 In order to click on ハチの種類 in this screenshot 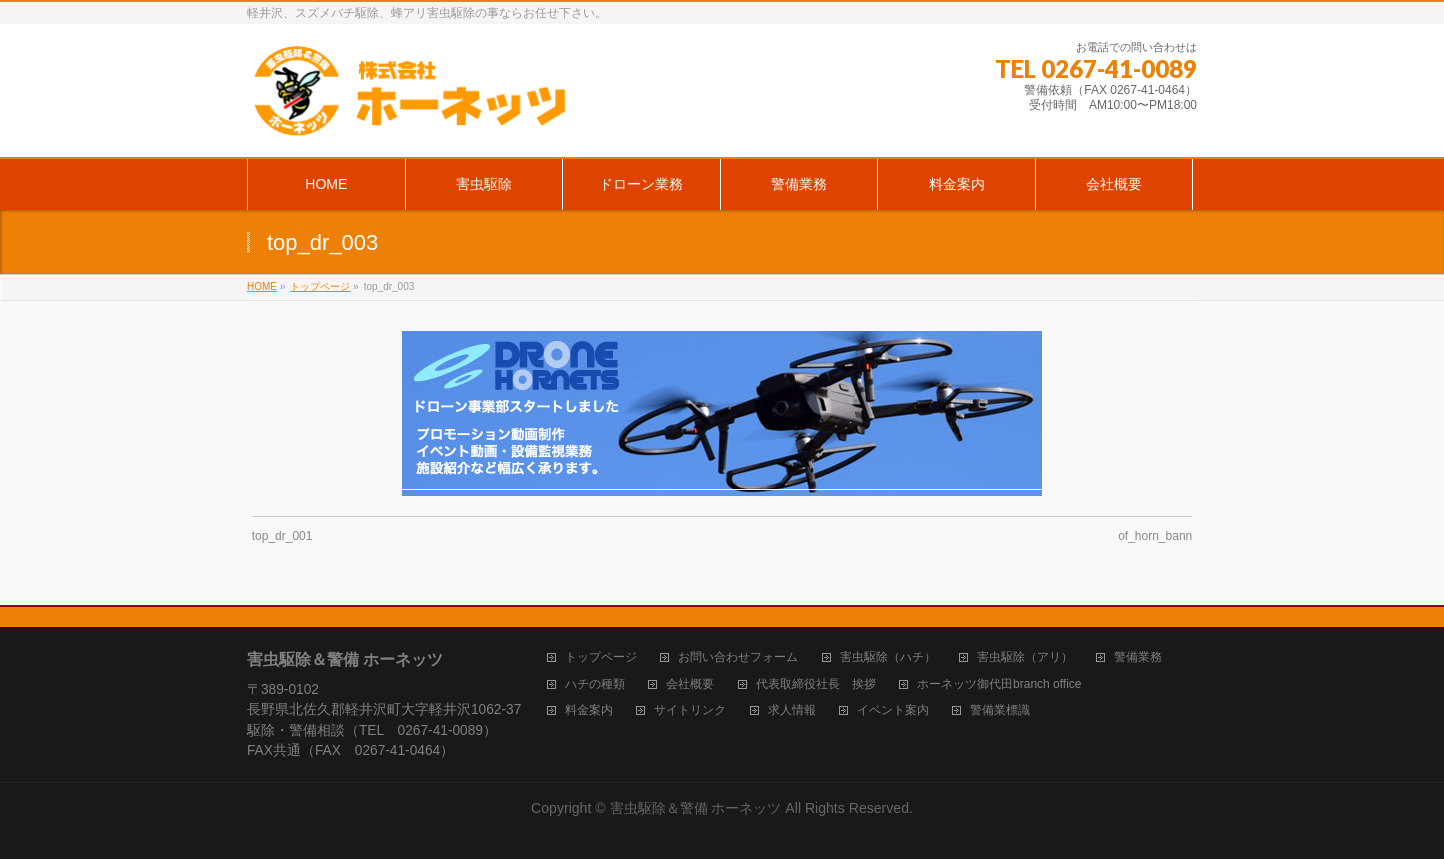, I will do `click(595, 684)`.